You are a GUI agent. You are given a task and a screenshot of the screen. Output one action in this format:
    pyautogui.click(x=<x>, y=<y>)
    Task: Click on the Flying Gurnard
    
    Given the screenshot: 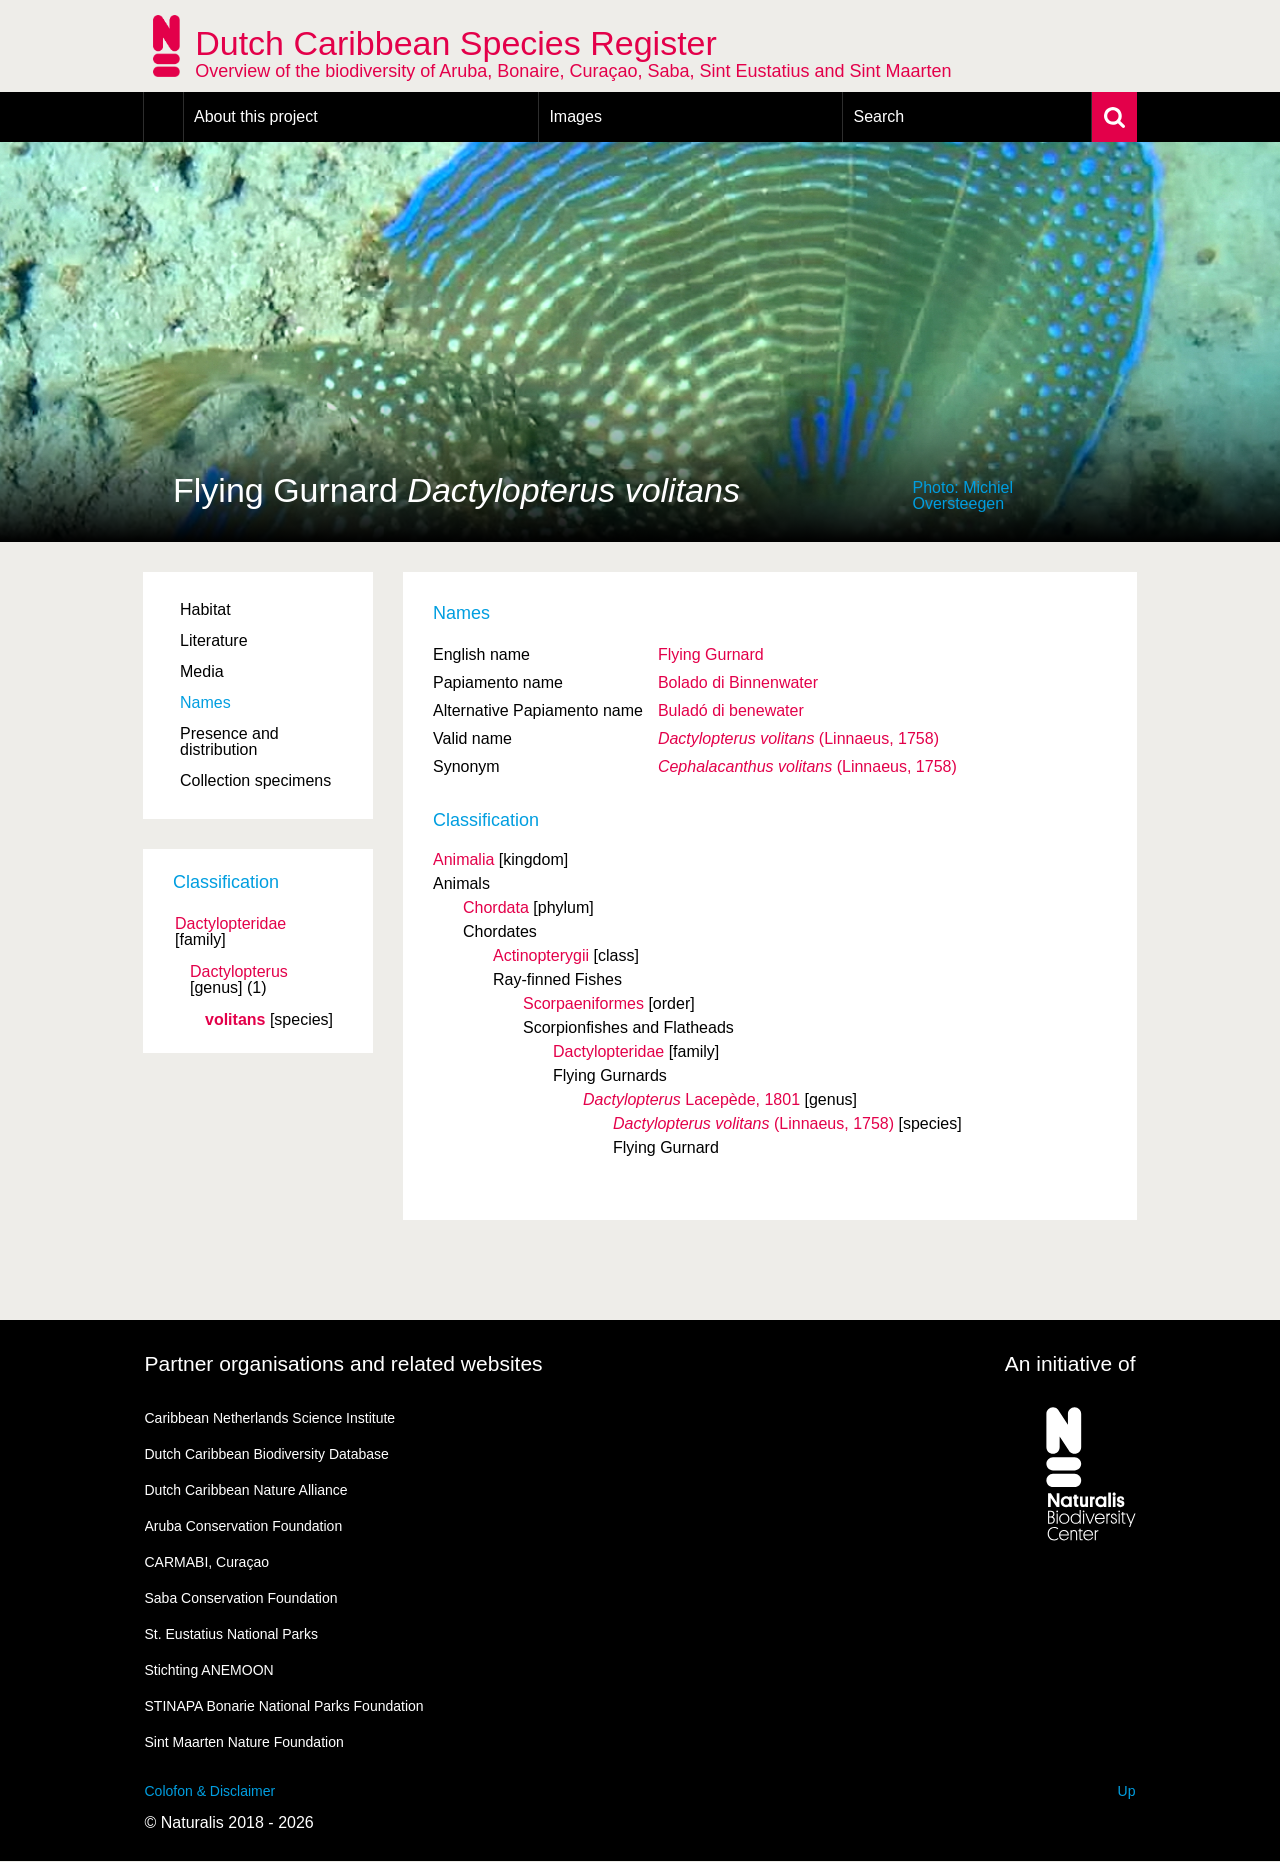 What is the action you would take?
    pyautogui.click(x=711, y=654)
    